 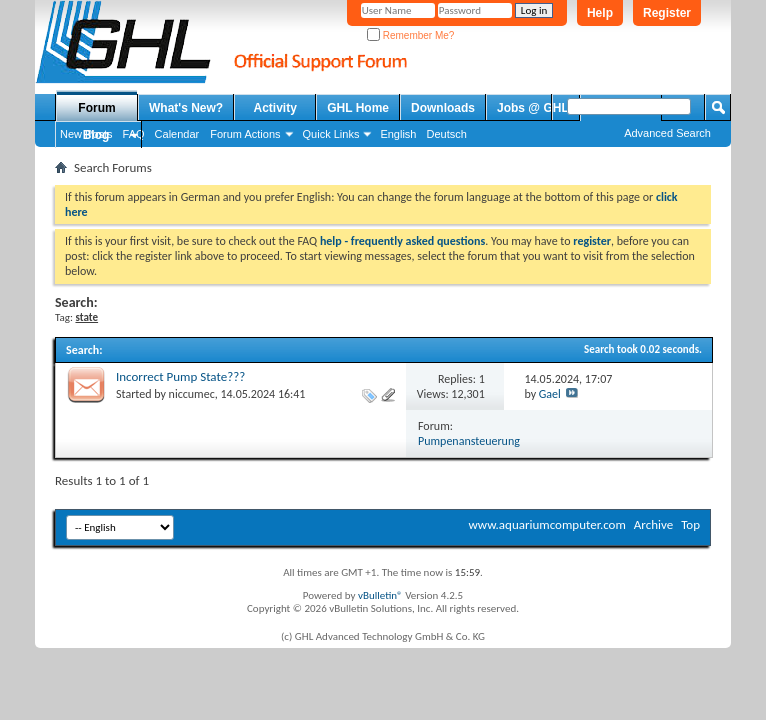 What do you see at coordinates (358, 108) in the screenshot?
I see `GHL Home` at bounding box center [358, 108].